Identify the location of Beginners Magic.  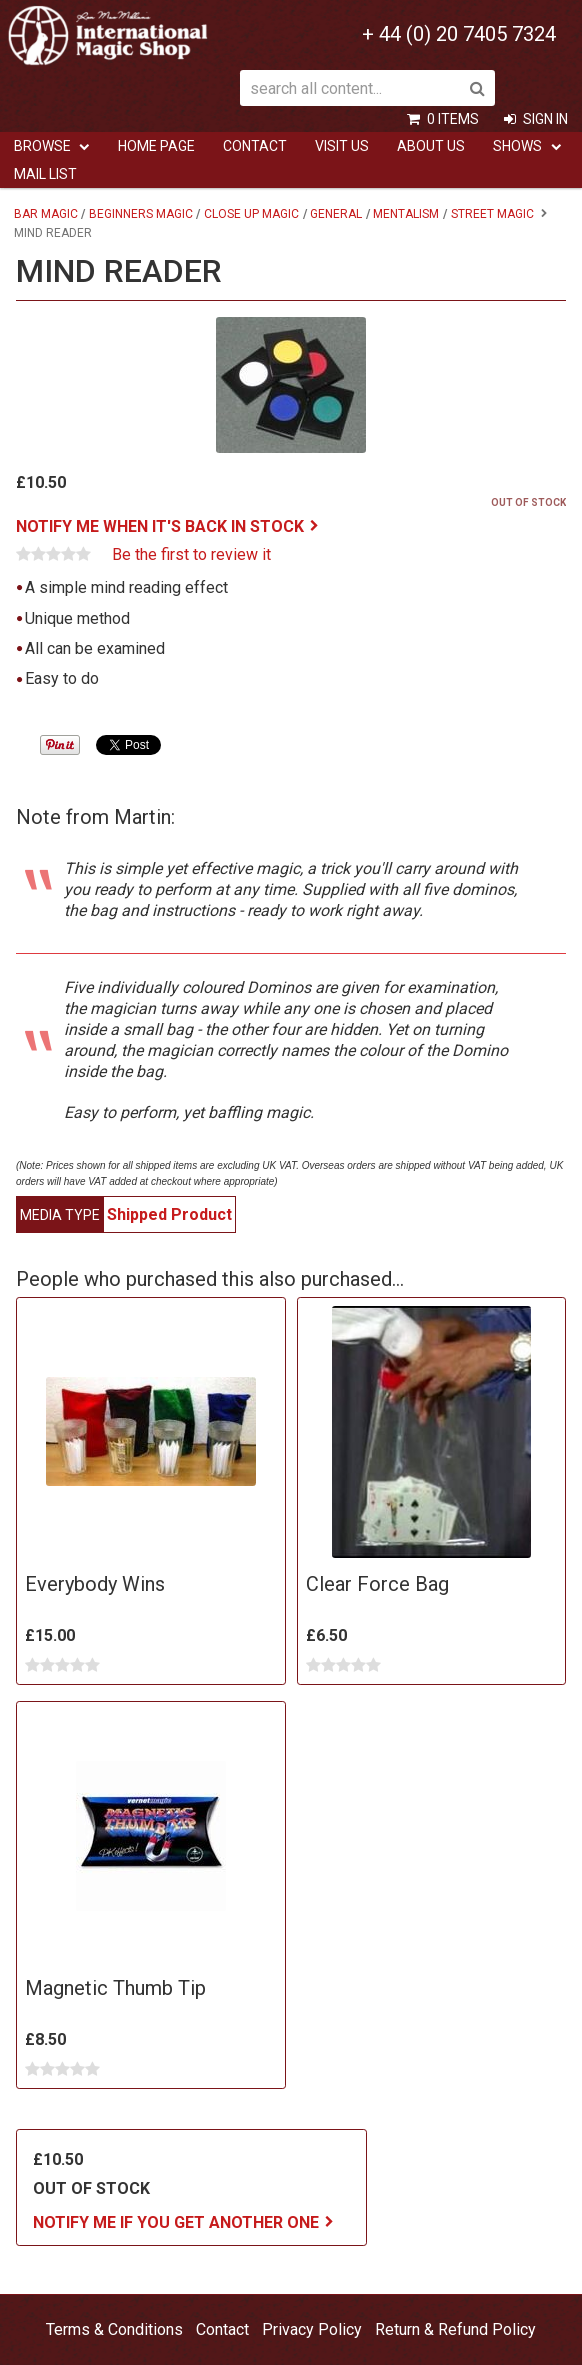
(141, 214).